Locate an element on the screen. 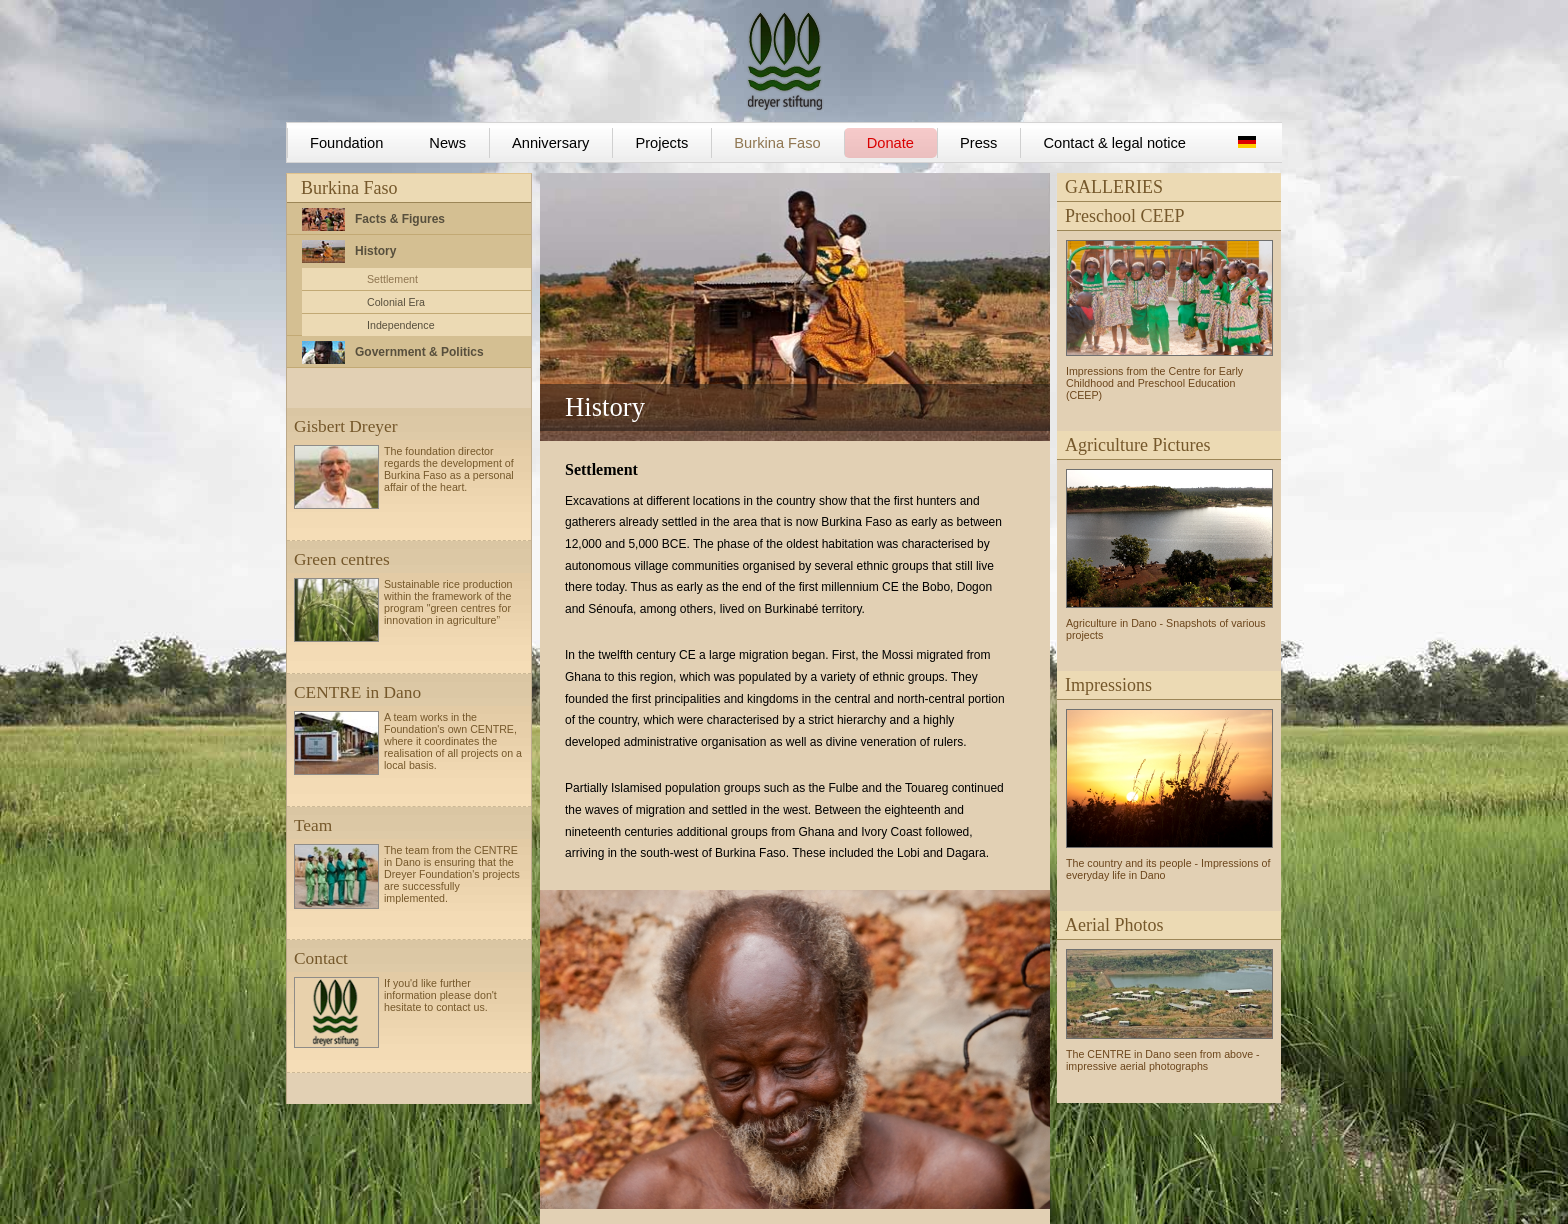 This screenshot has width=1568, height=1224. Projects is located at coordinates (661, 143).